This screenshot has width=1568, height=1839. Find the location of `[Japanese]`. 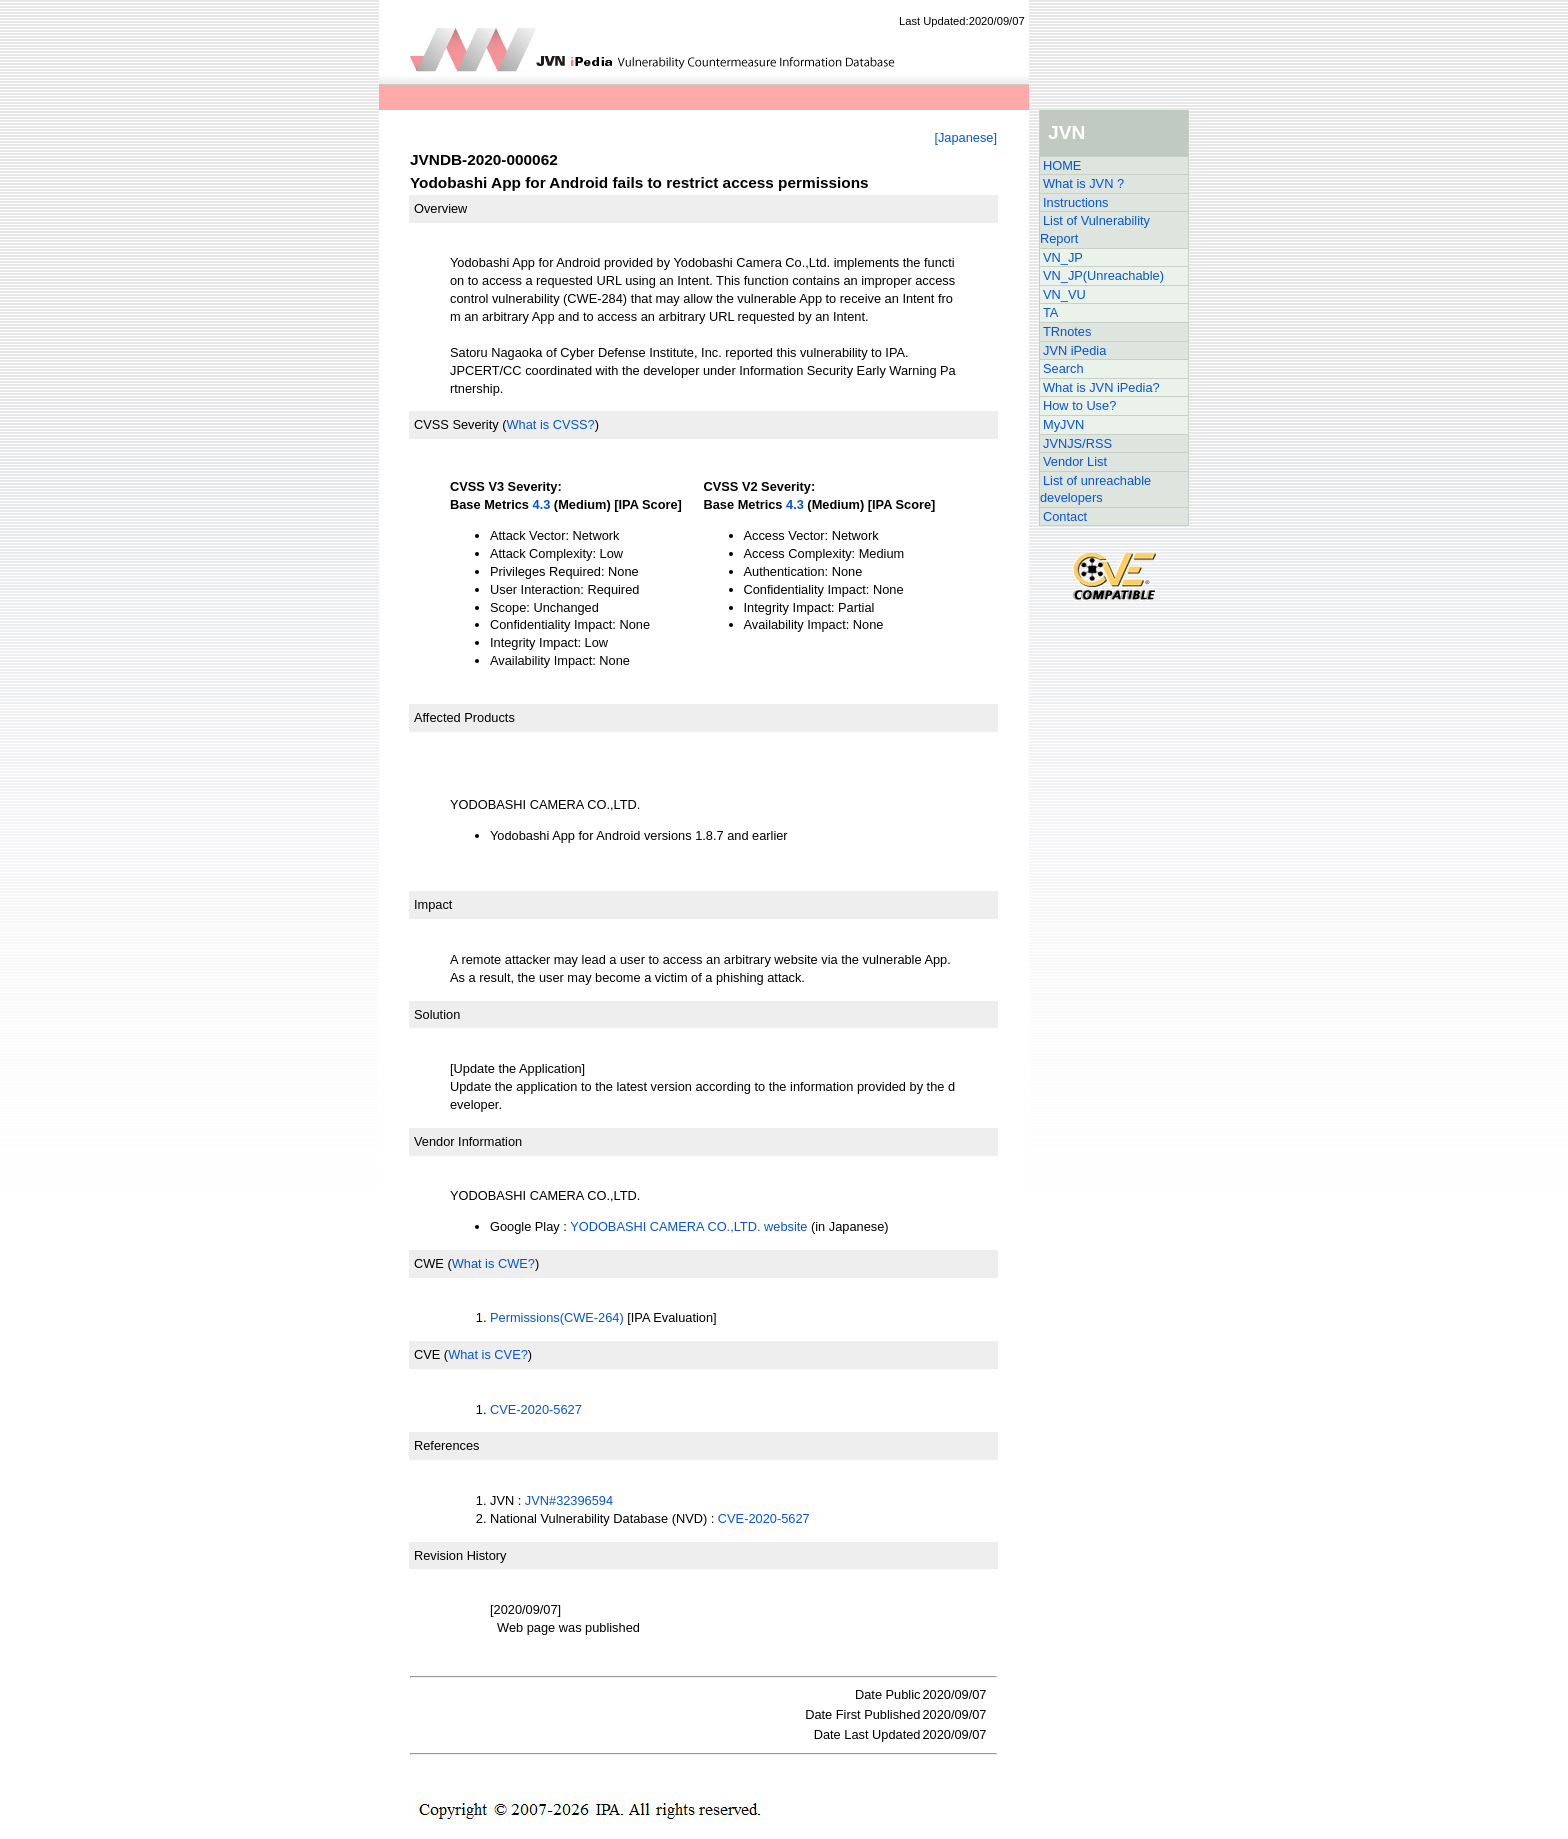

[Japanese] is located at coordinates (965, 137).